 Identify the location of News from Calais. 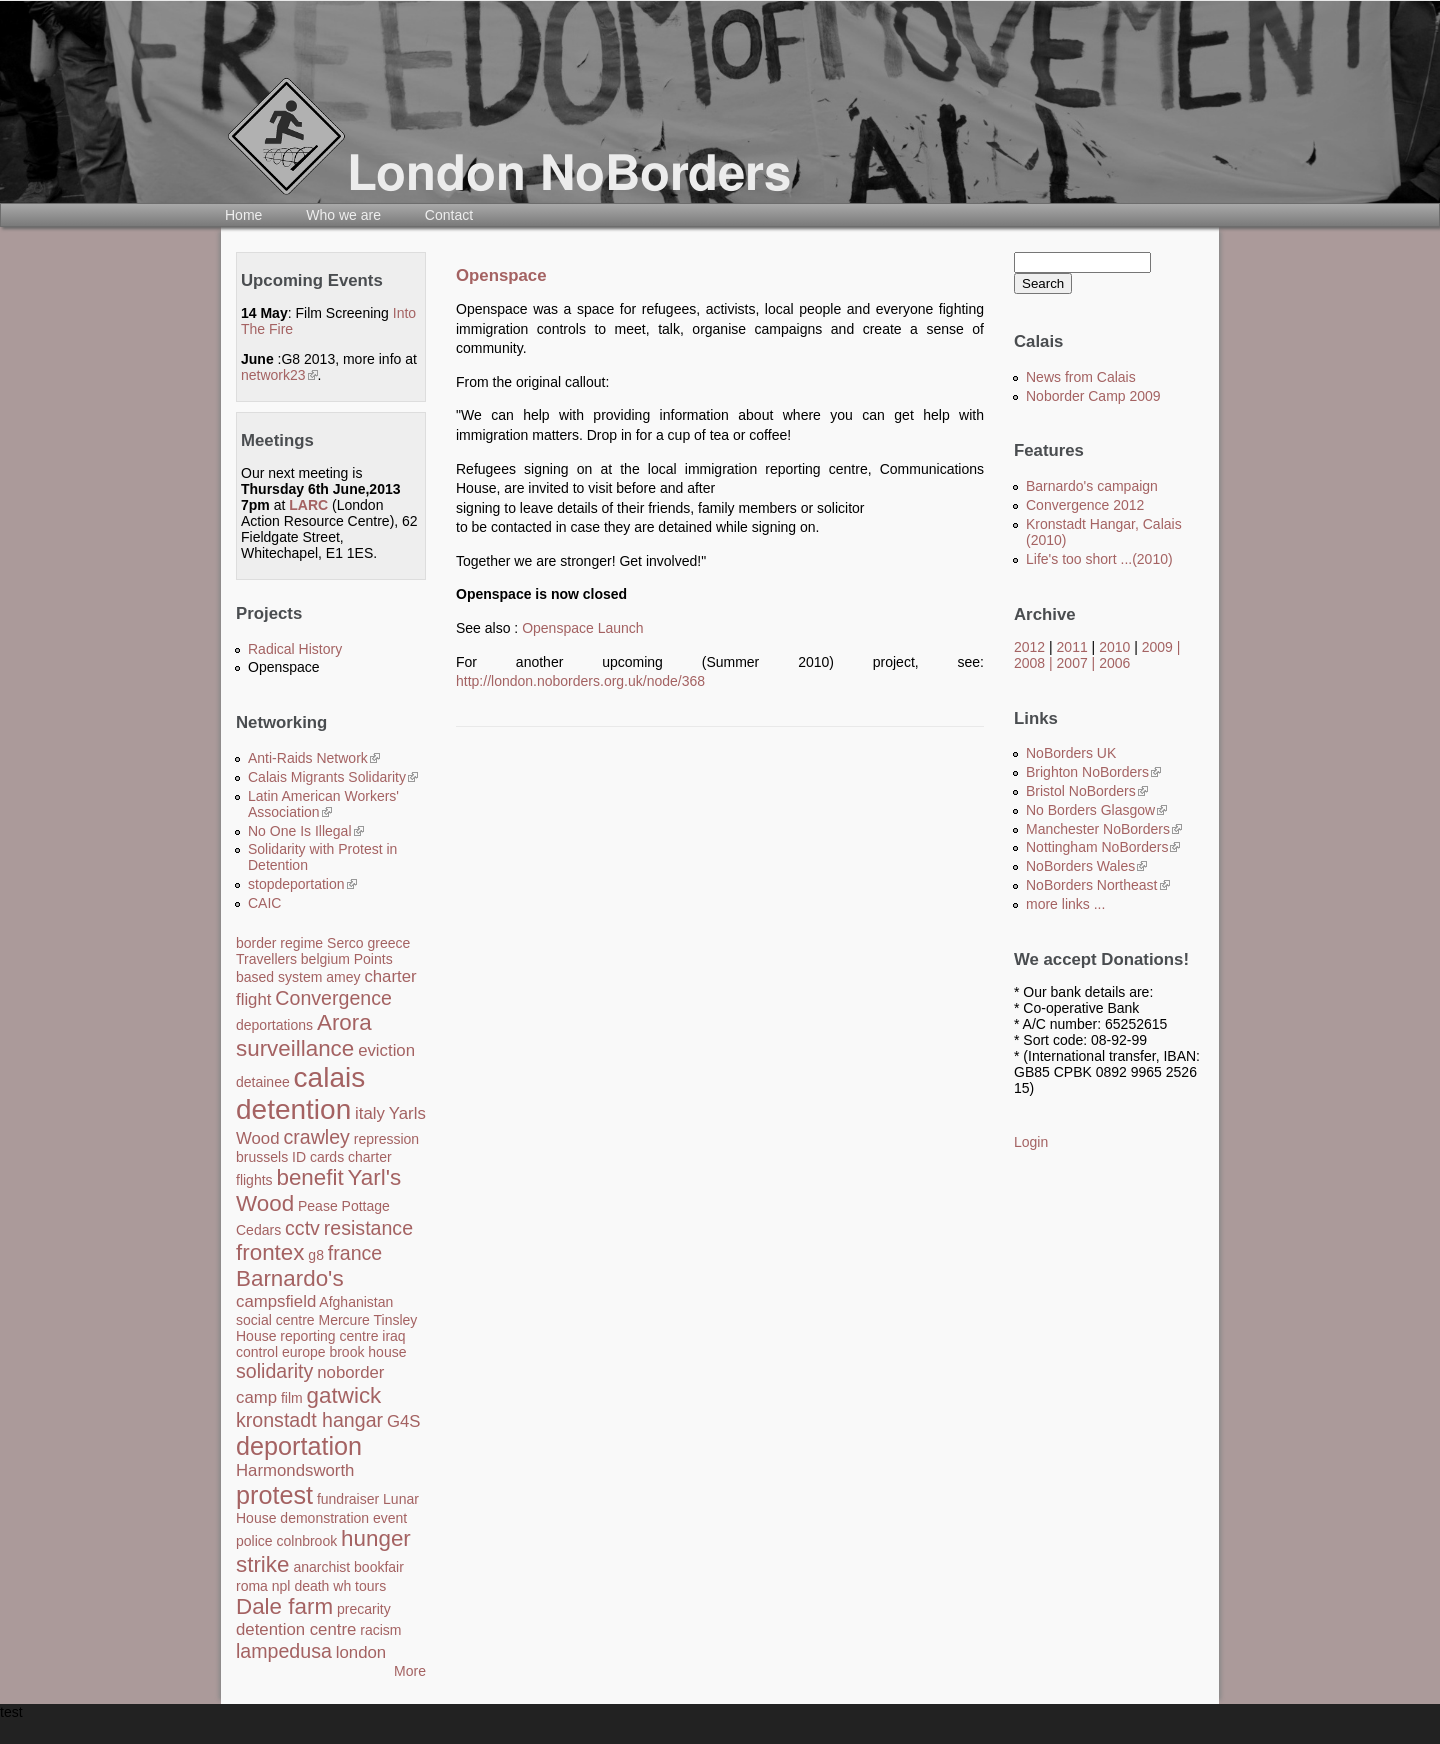
(1081, 377).